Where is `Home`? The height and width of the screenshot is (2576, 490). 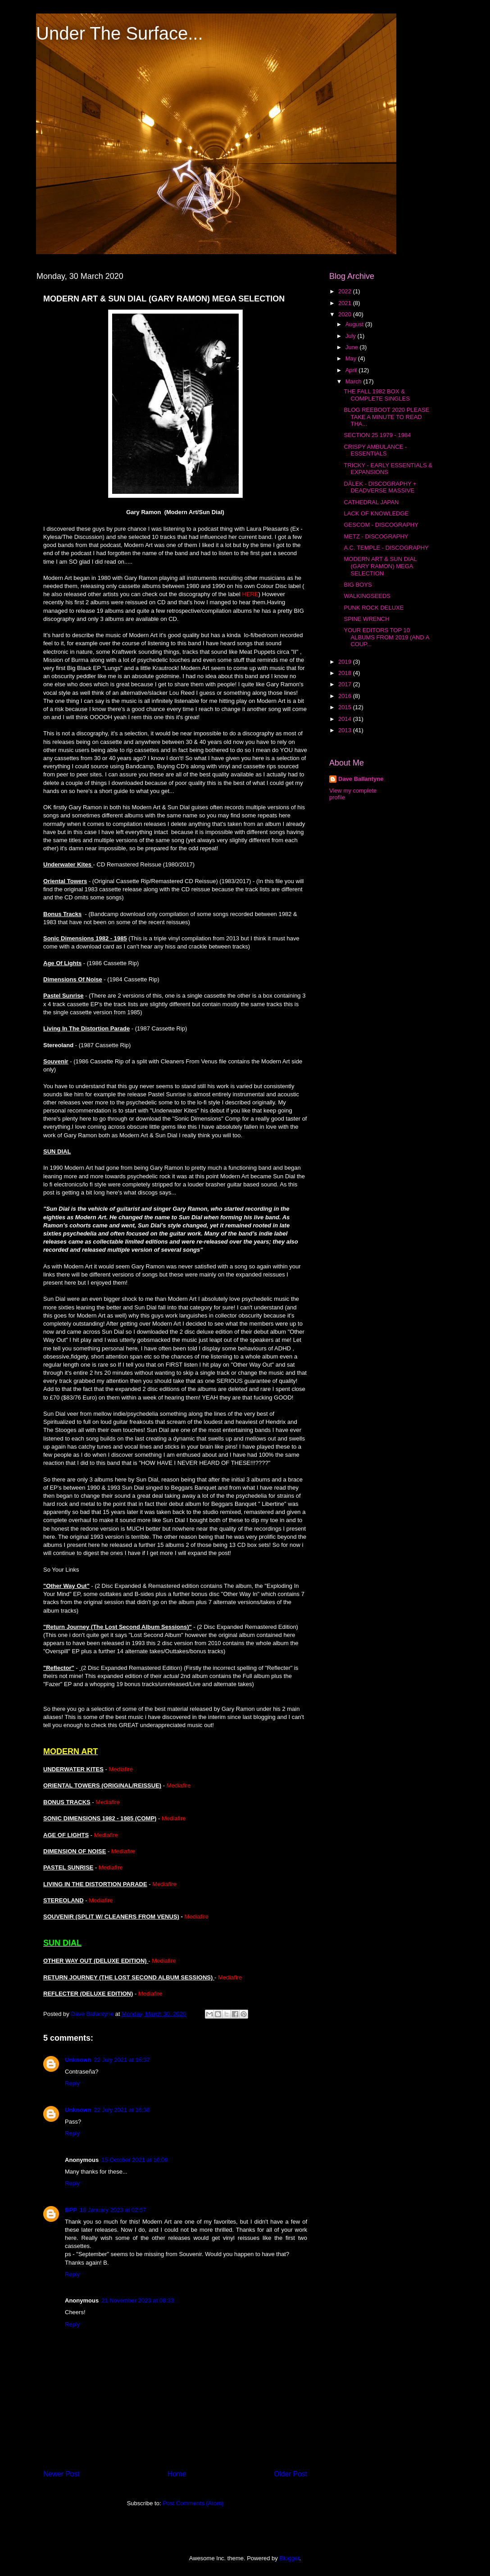 Home is located at coordinates (177, 2474).